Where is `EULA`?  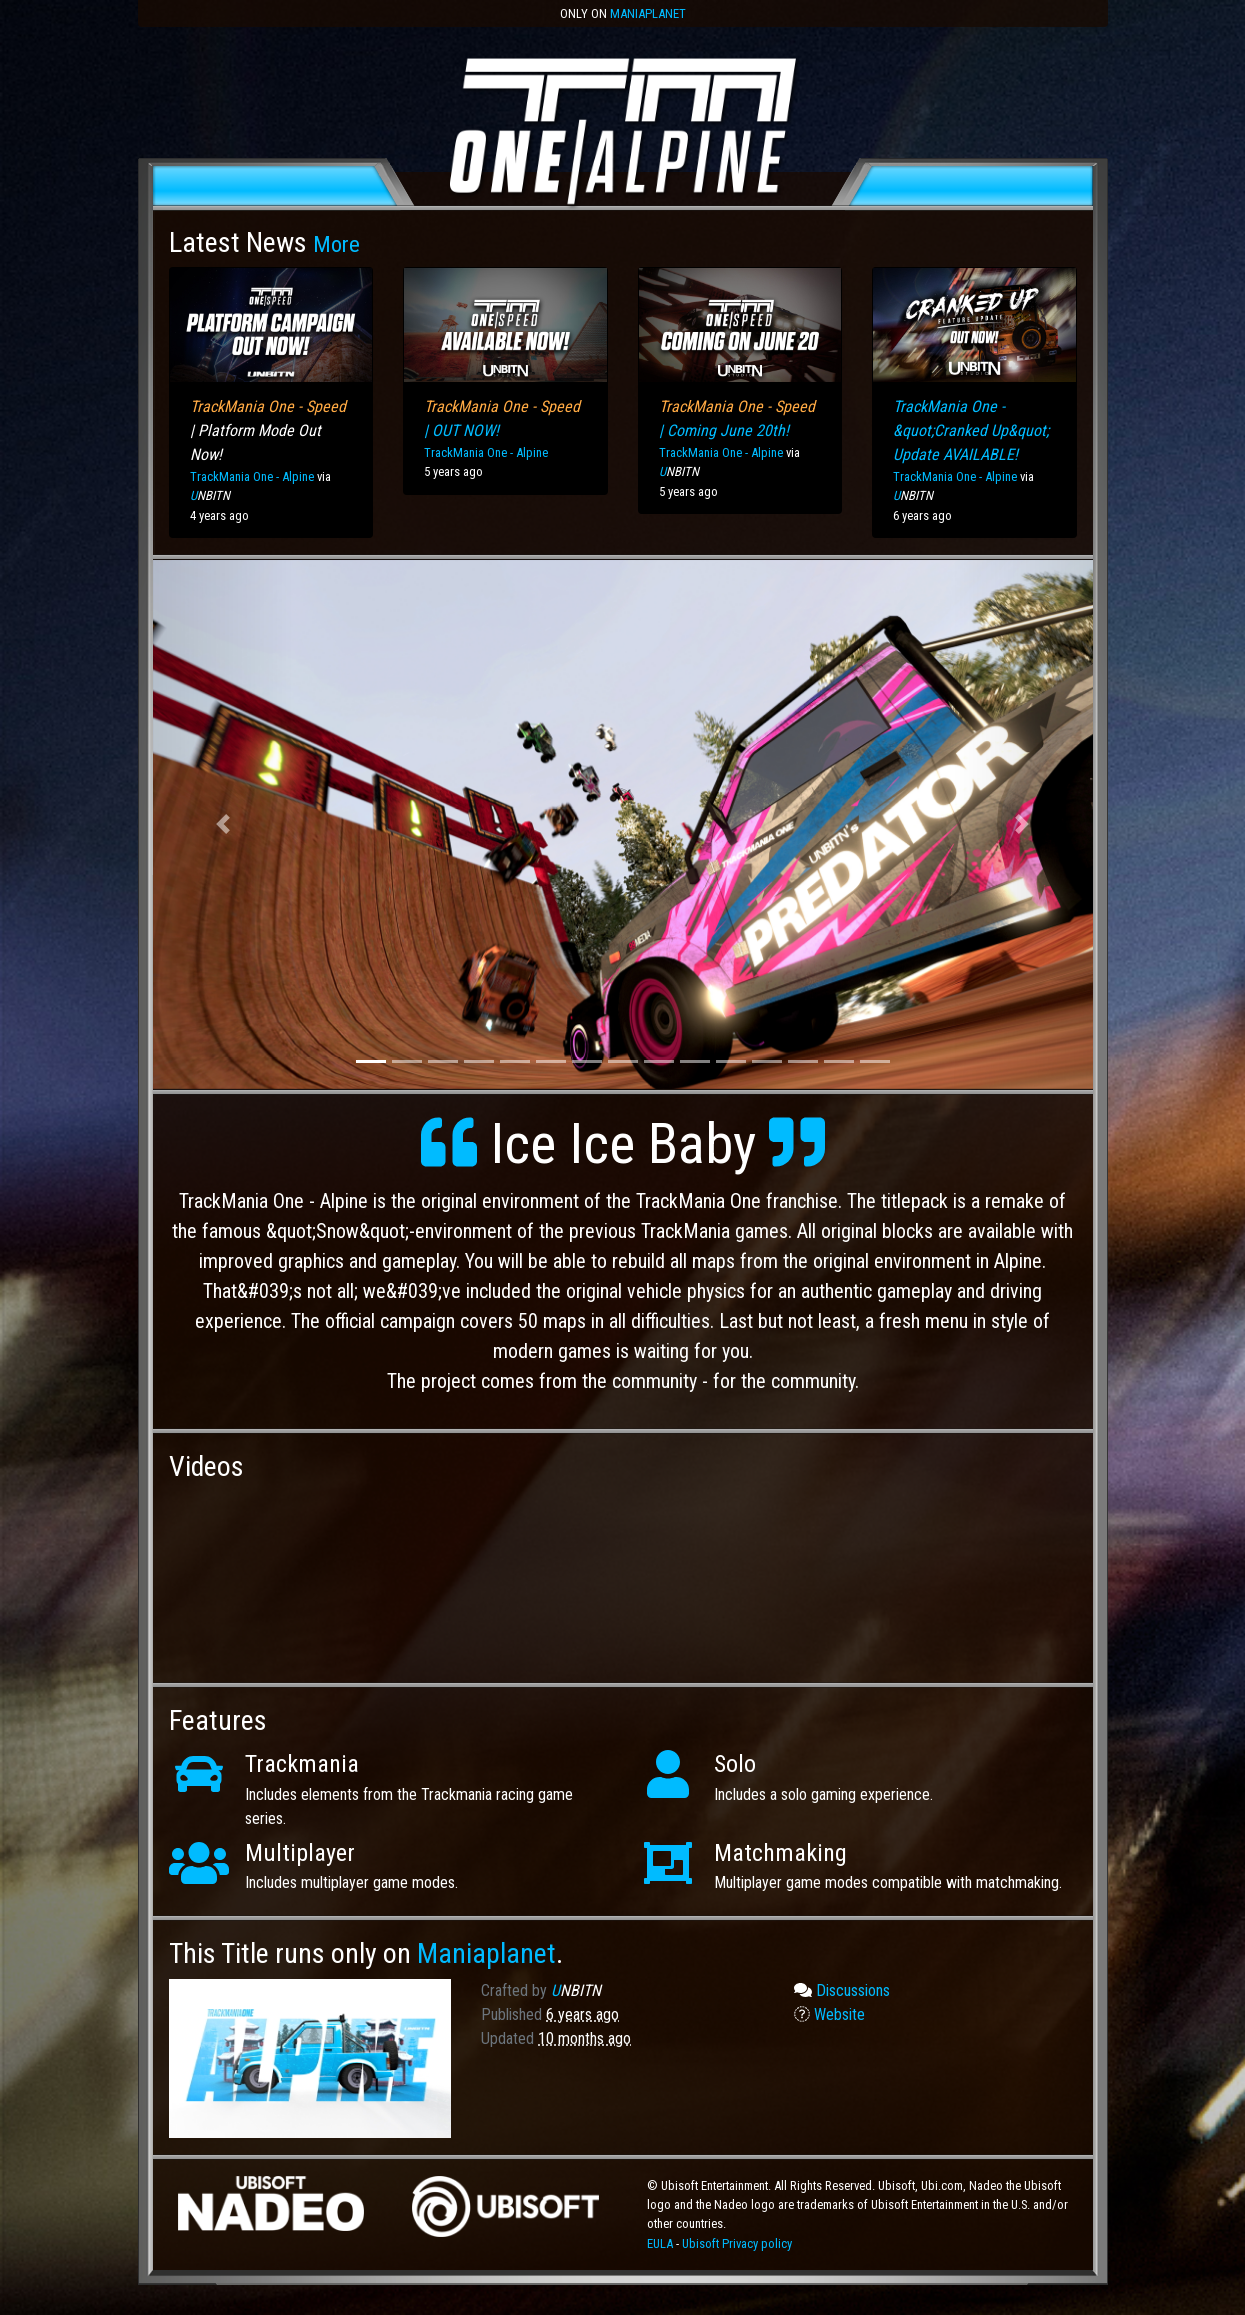
EULA is located at coordinates (661, 2243).